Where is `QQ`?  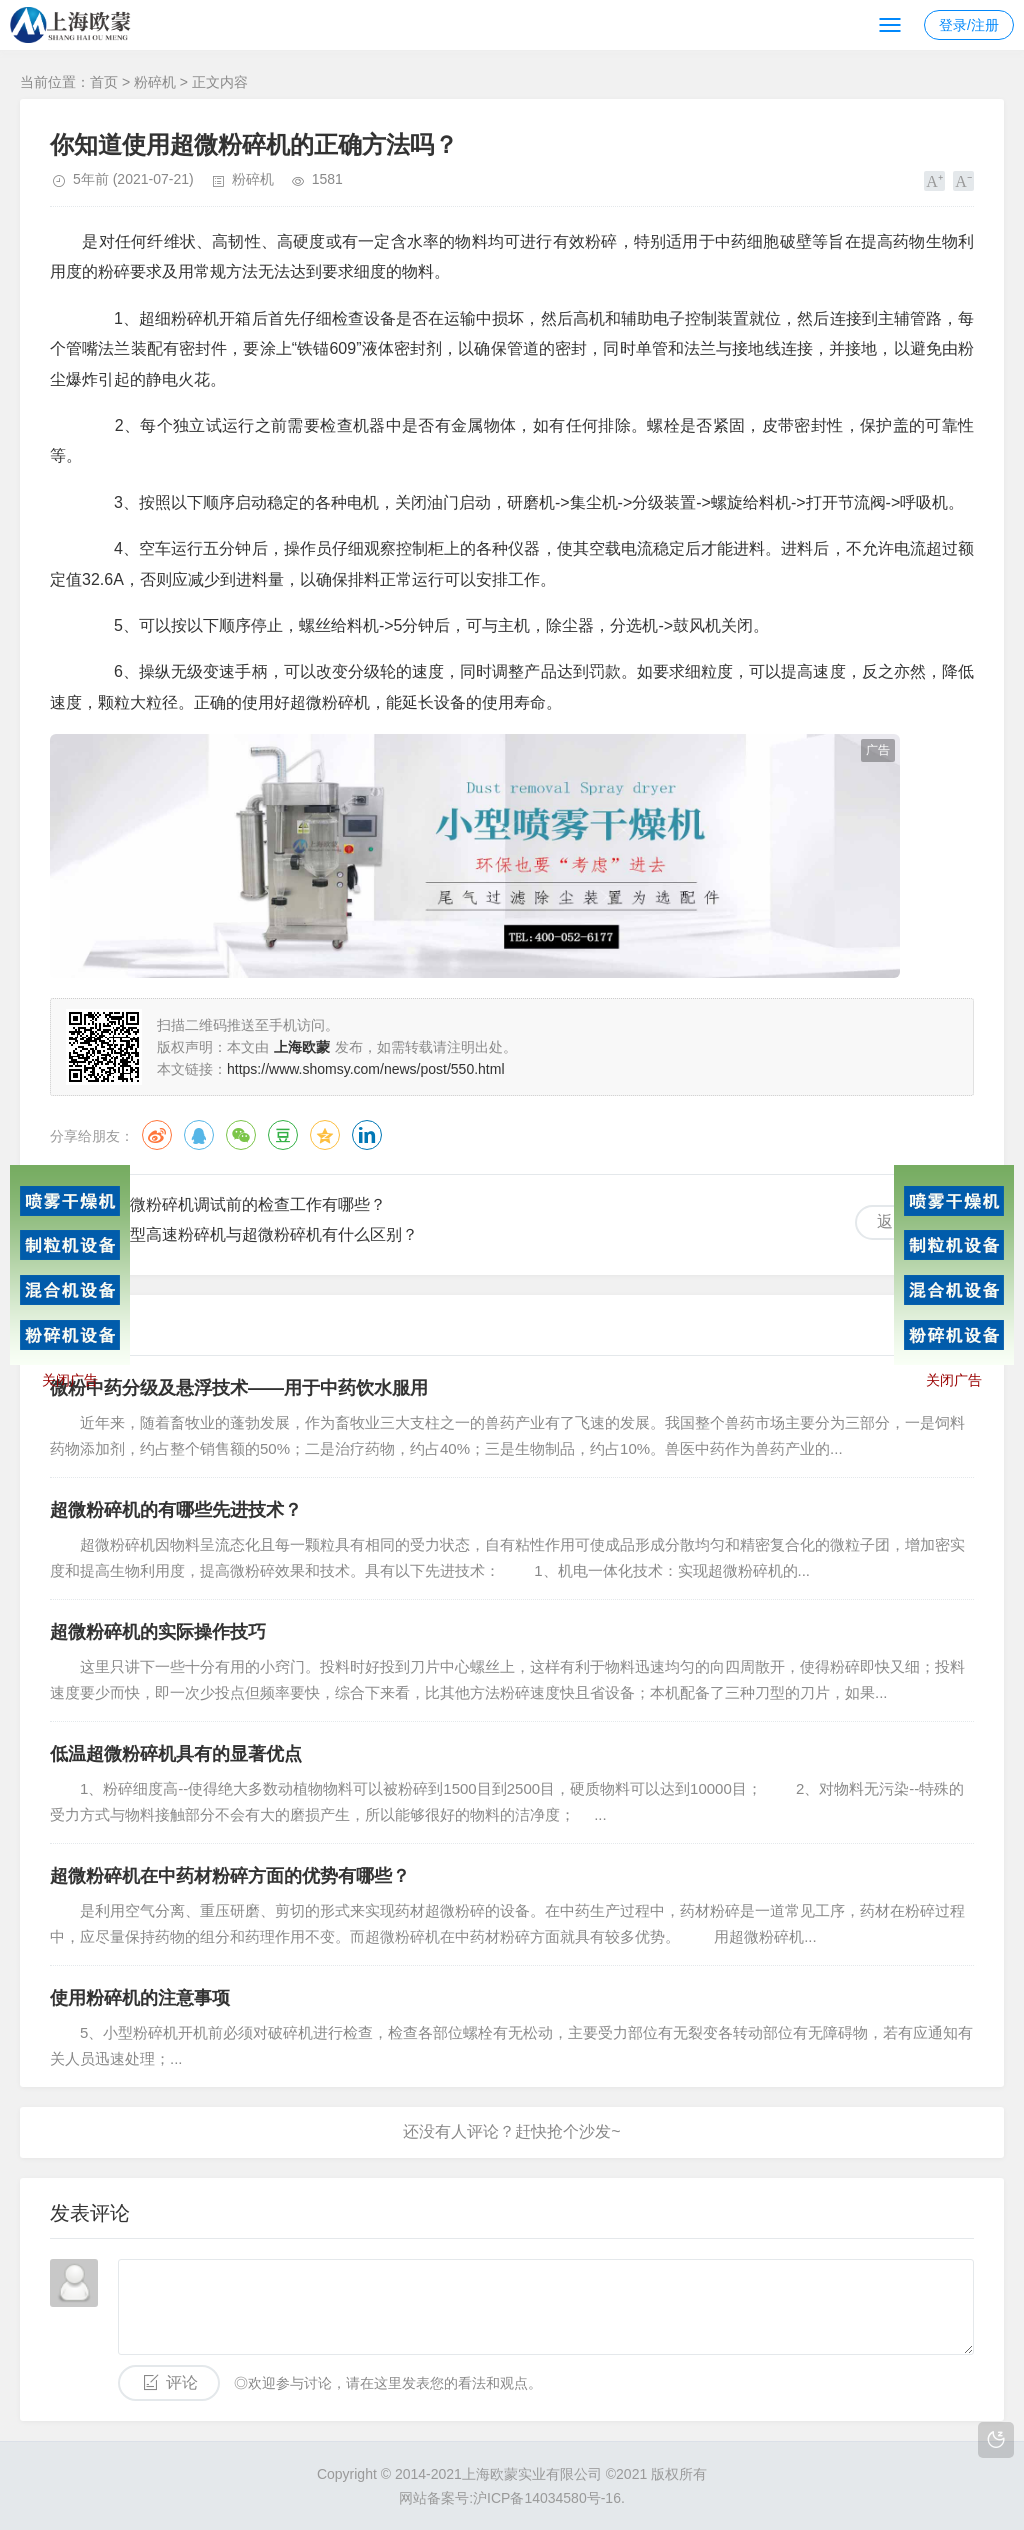 QQ is located at coordinates (199, 1135).